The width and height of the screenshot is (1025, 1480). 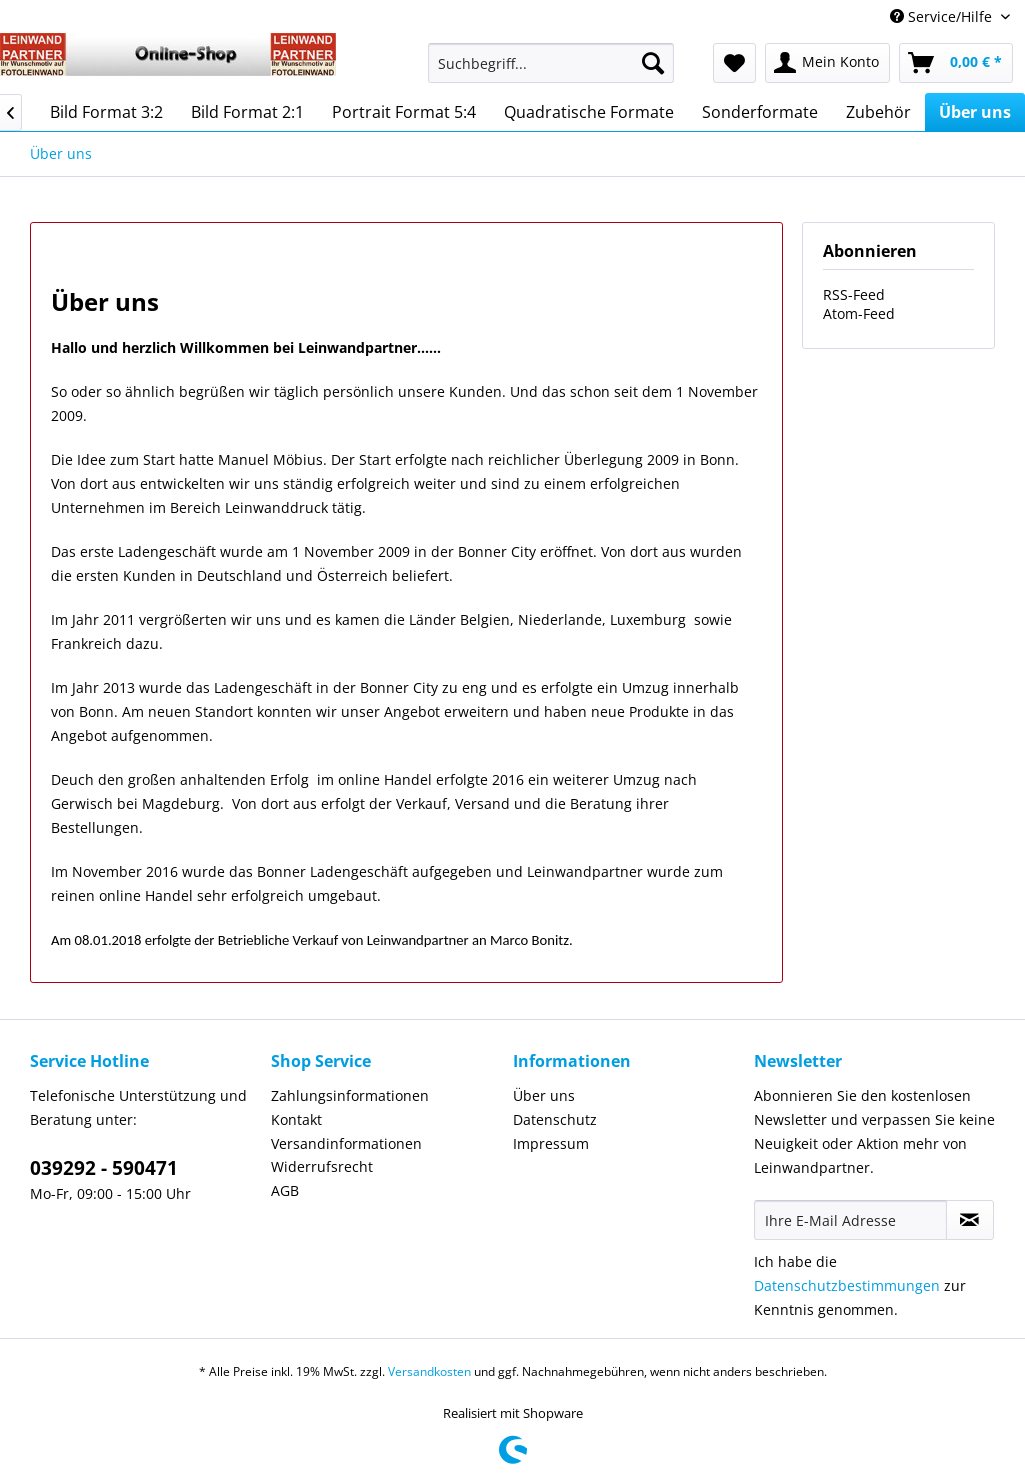 What do you see at coordinates (878, 112) in the screenshot?
I see `[Zubehör]` at bounding box center [878, 112].